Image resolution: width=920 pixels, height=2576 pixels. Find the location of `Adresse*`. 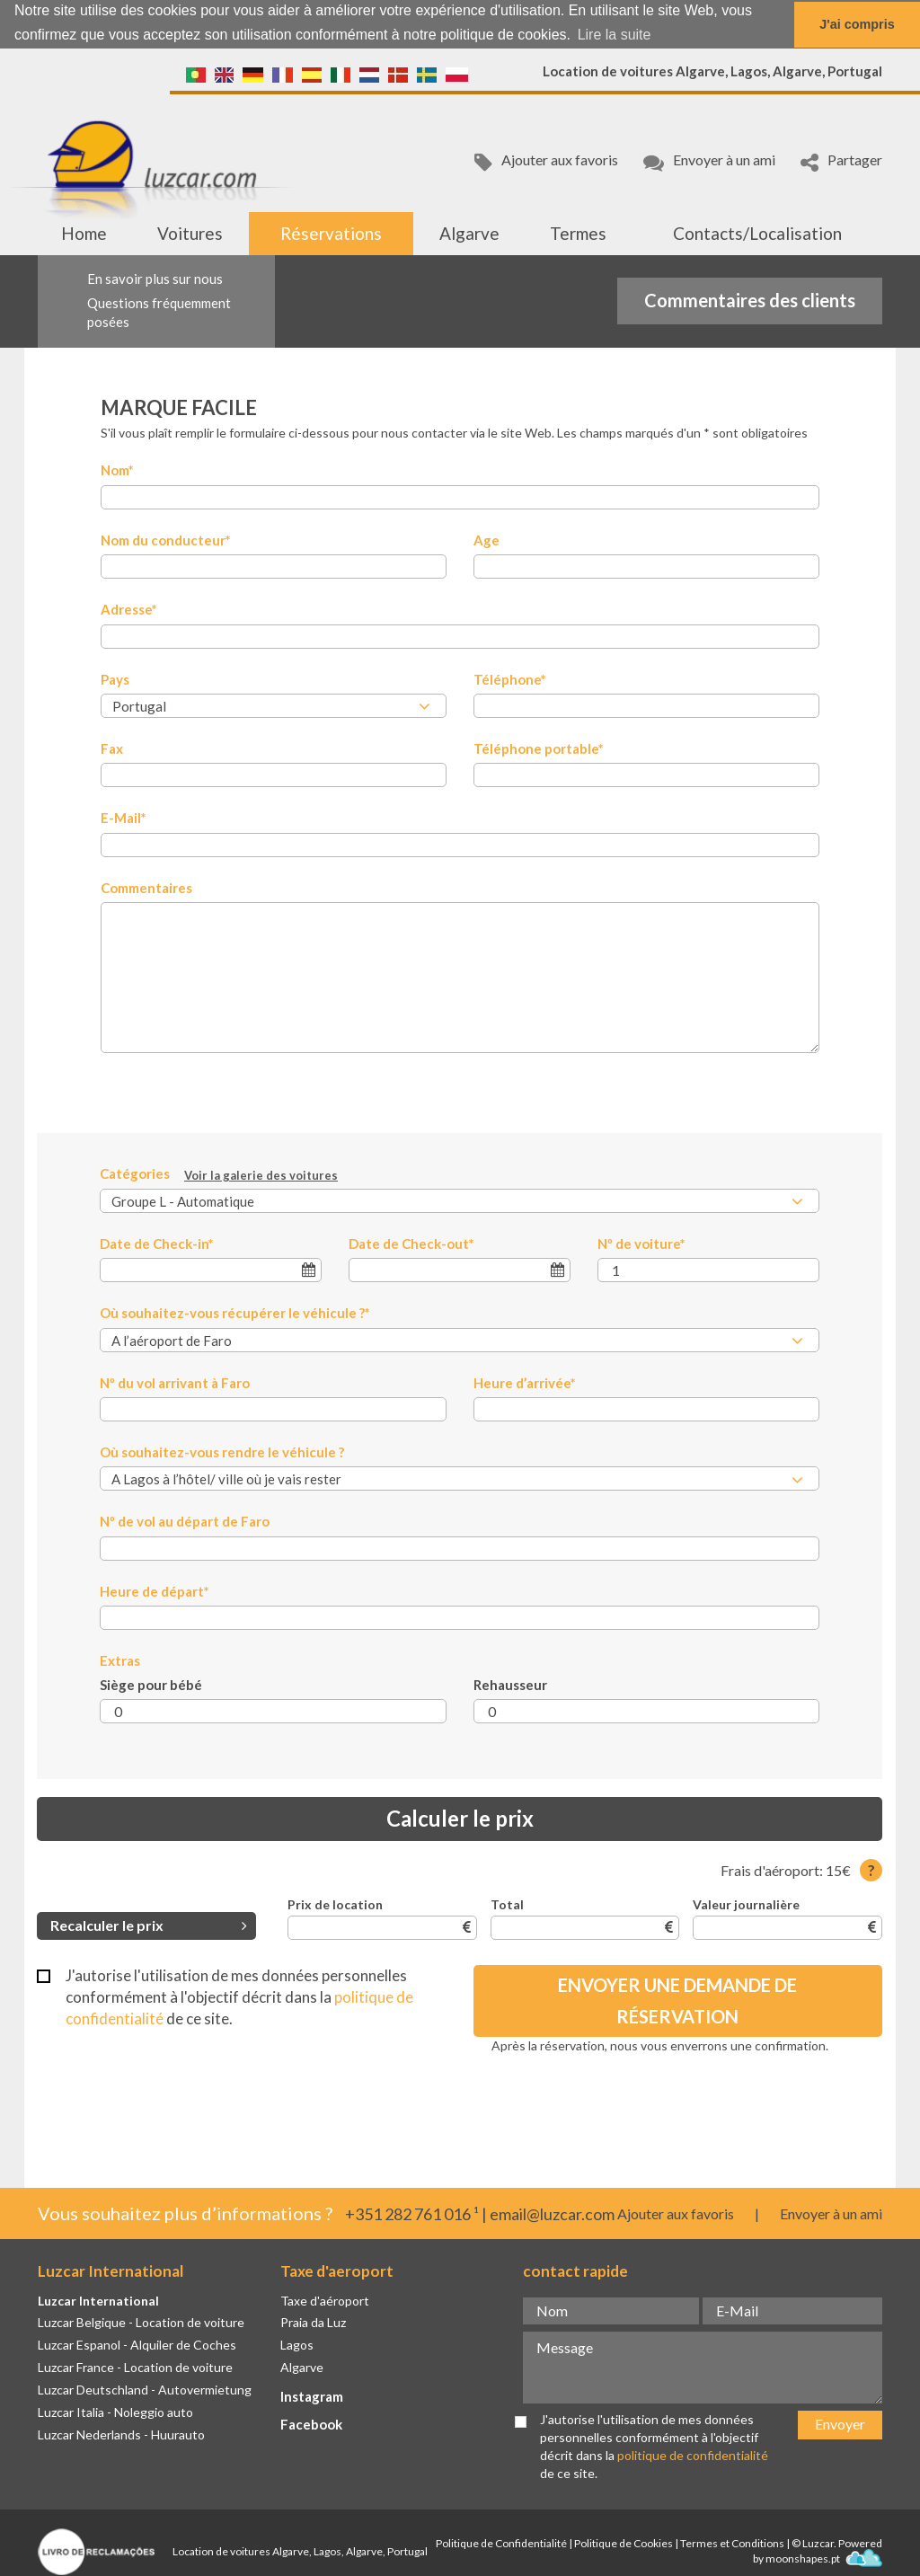

Adresse* is located at coordinates (129, 608).